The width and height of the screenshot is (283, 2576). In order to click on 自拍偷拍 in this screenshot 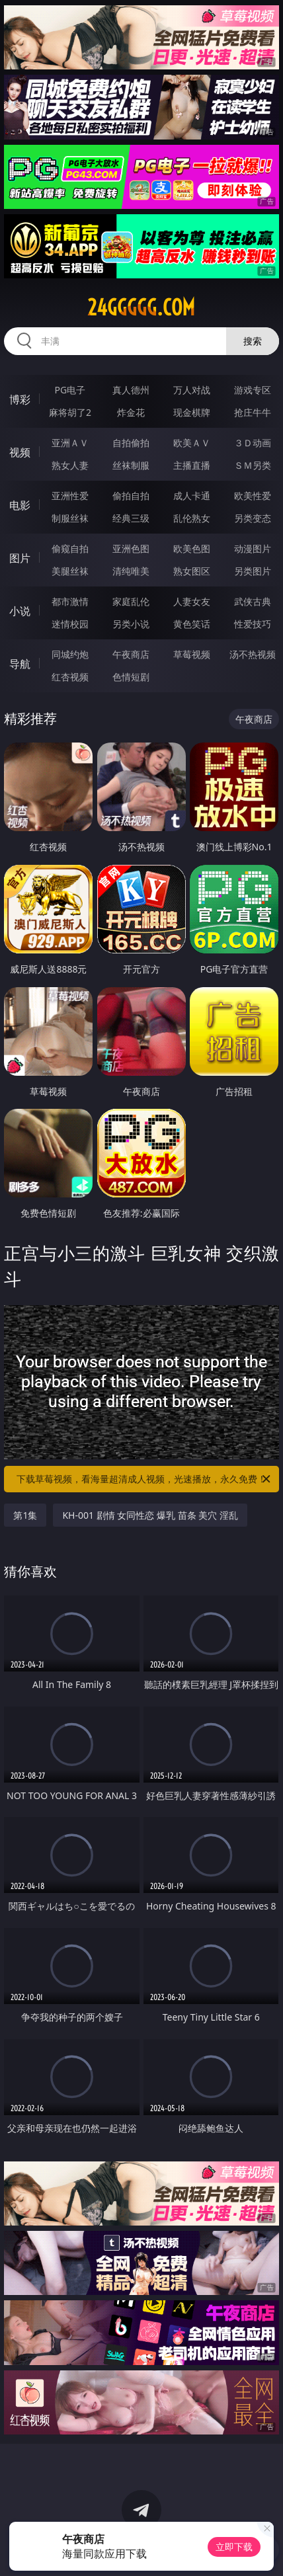, I will do `click(130, 442)`.